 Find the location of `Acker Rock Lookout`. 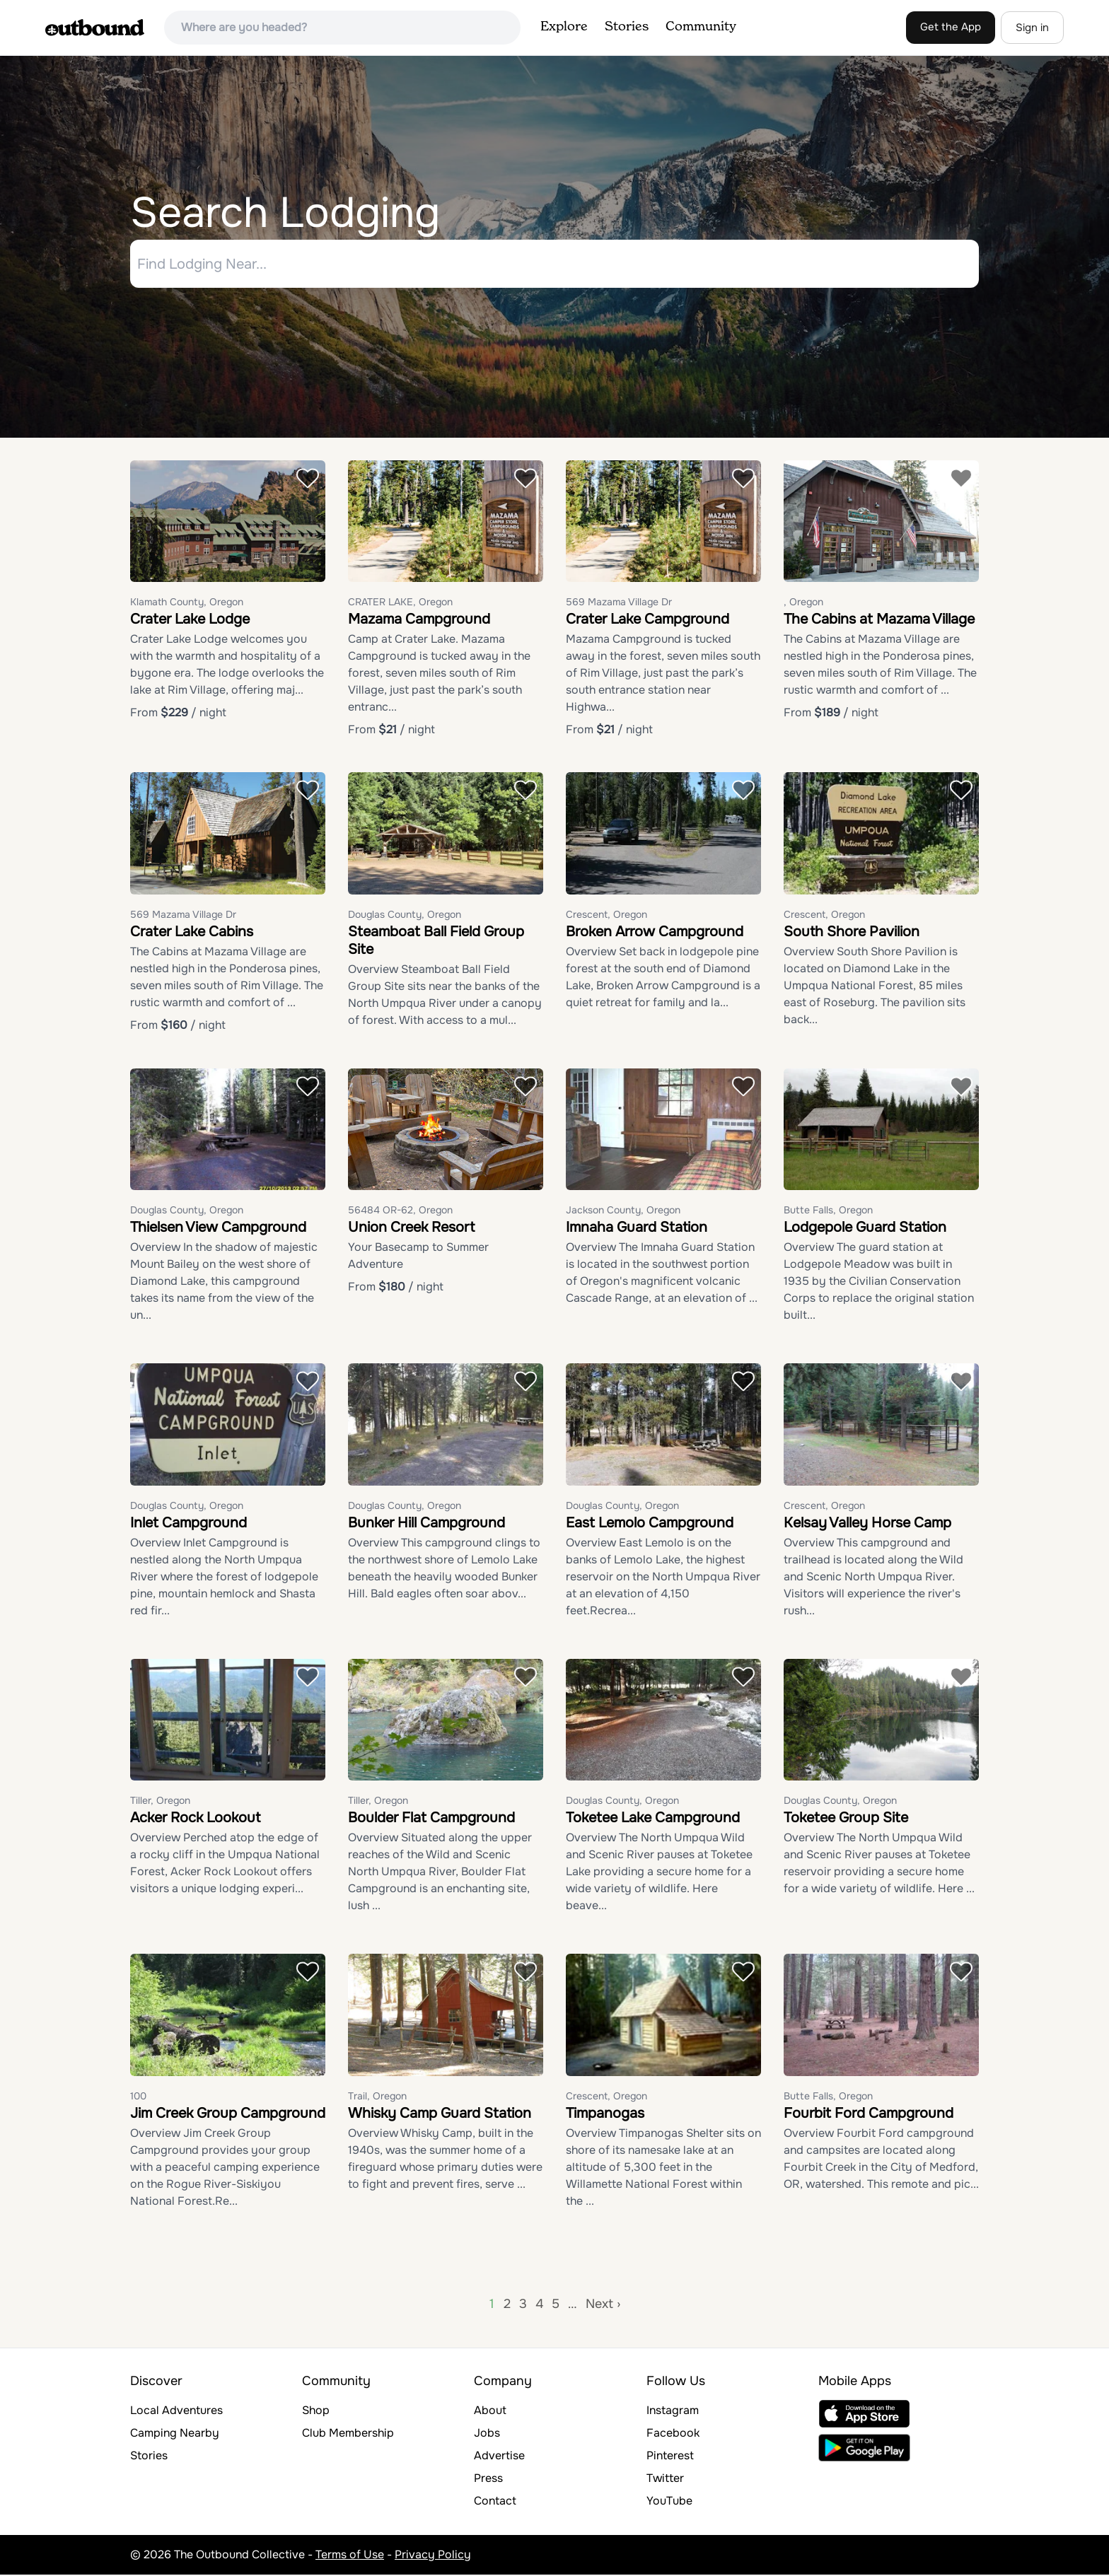

Acker Rock Lookout is located at coordinates (195, 1820).